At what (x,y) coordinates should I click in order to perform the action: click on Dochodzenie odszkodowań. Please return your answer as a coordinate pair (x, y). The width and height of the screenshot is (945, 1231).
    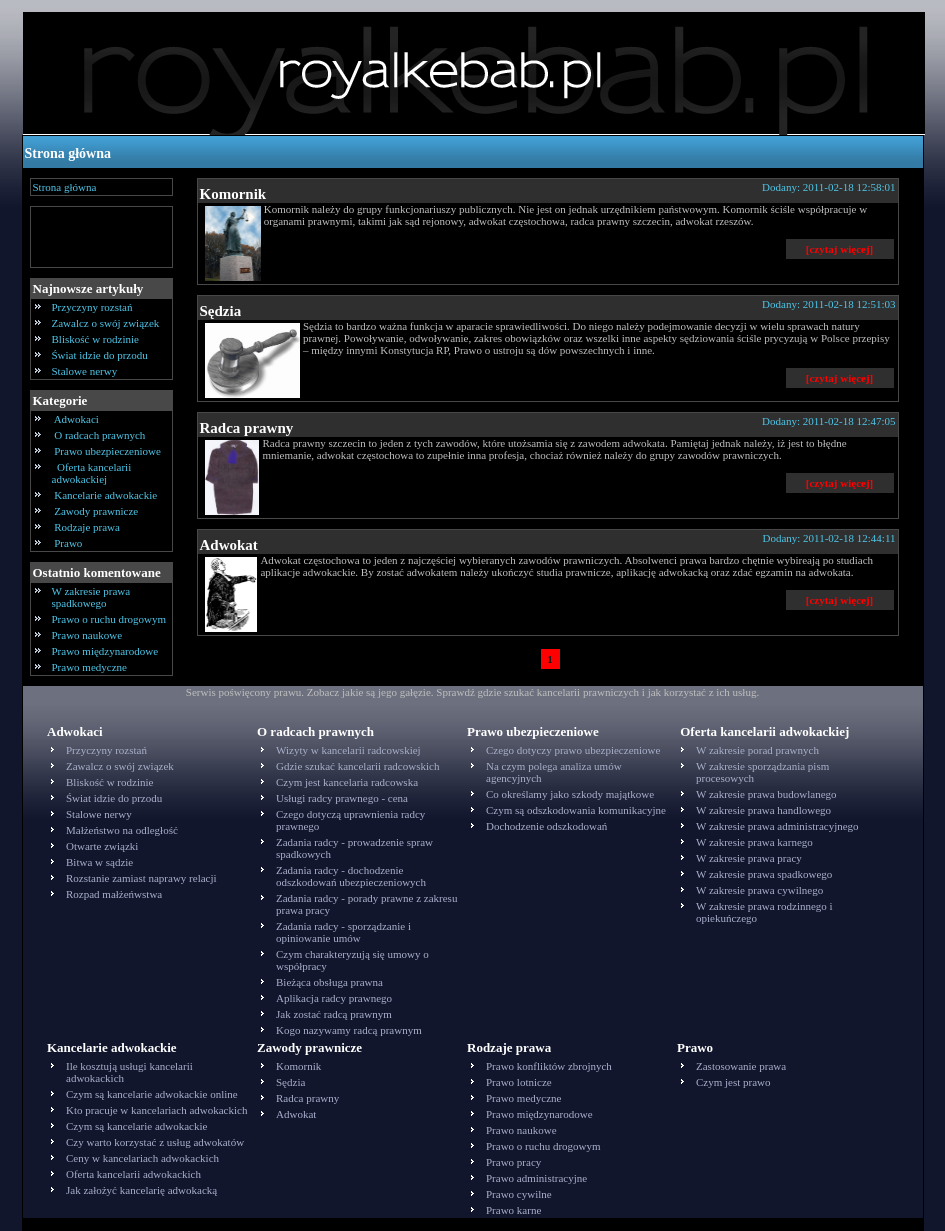
    Looking at the image, I should click on (546, 826).